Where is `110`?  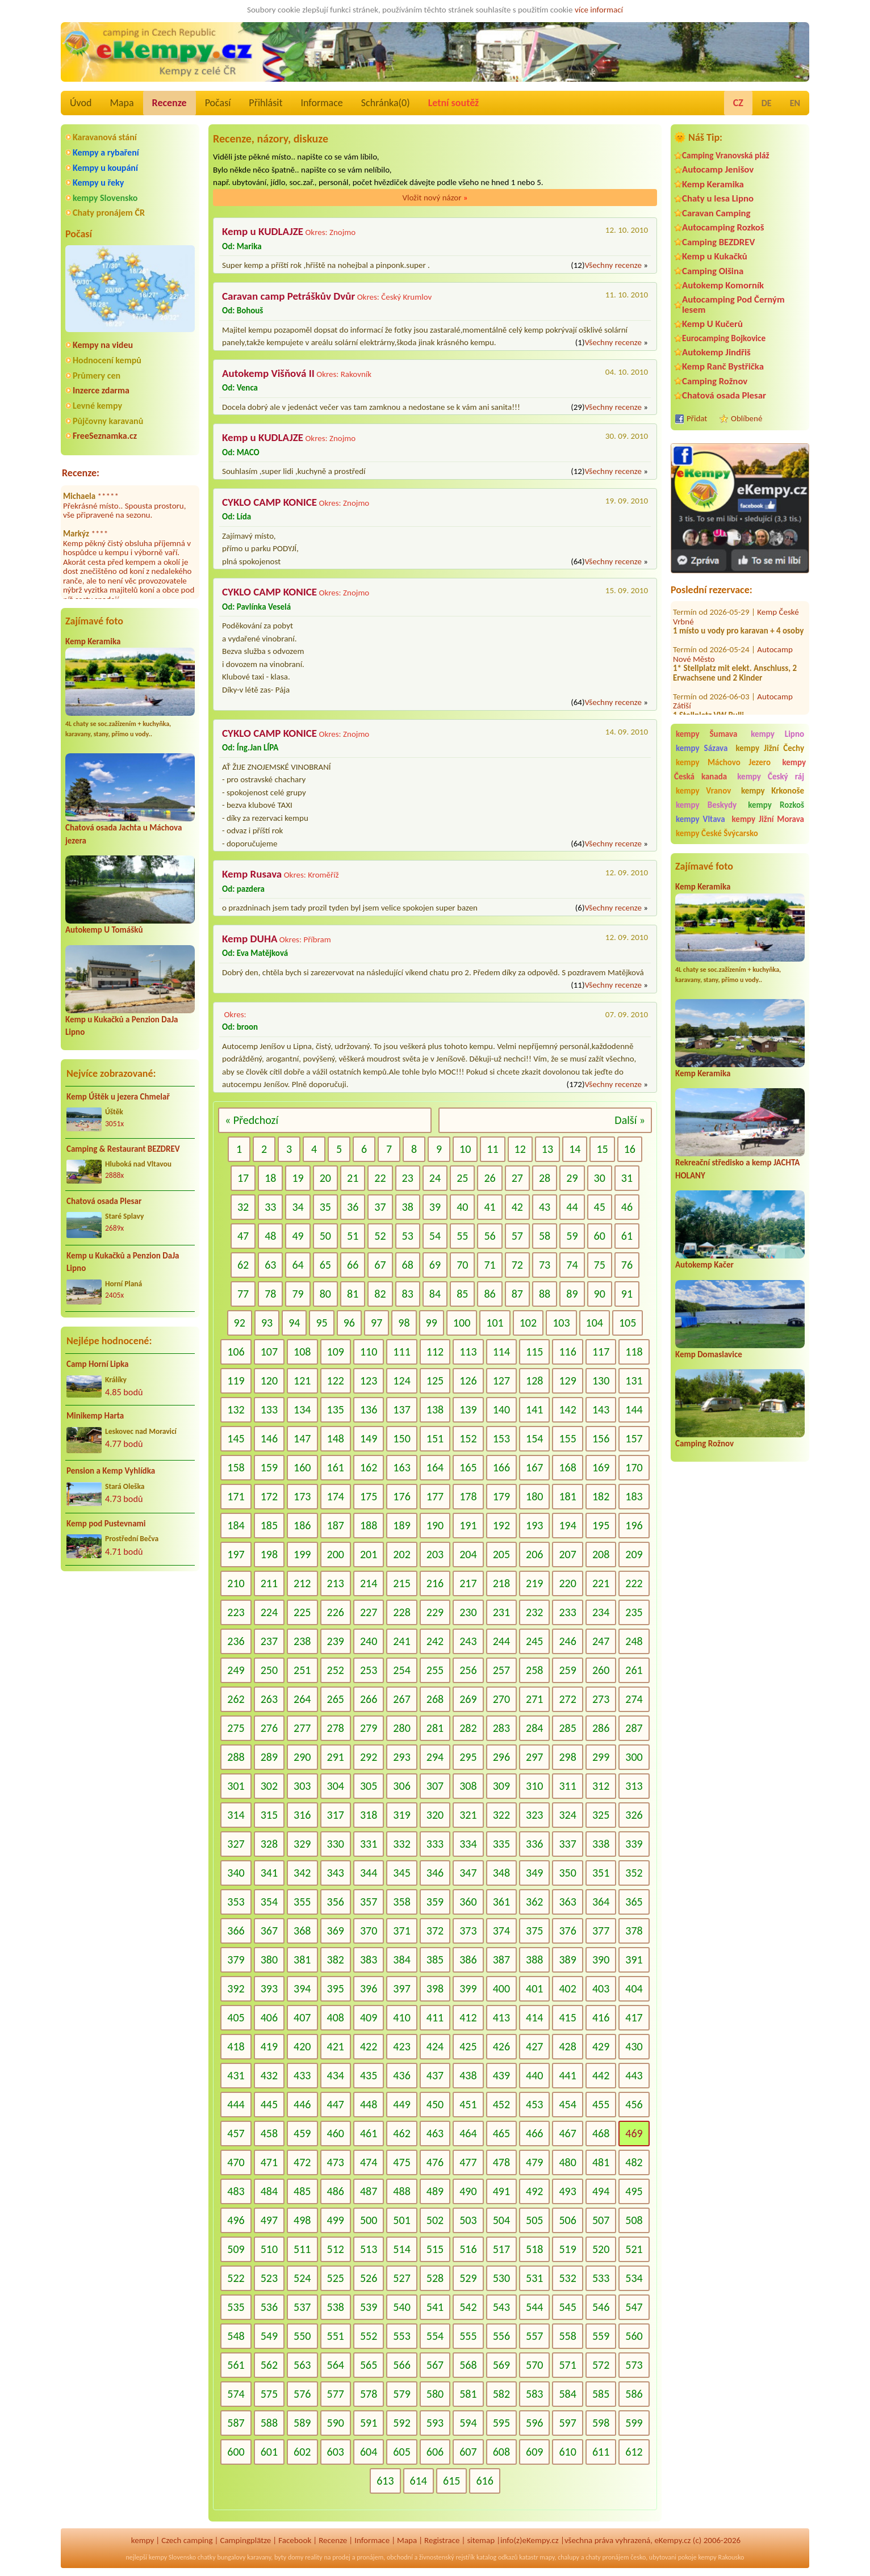 110 is located at coordinates (368, 1351).